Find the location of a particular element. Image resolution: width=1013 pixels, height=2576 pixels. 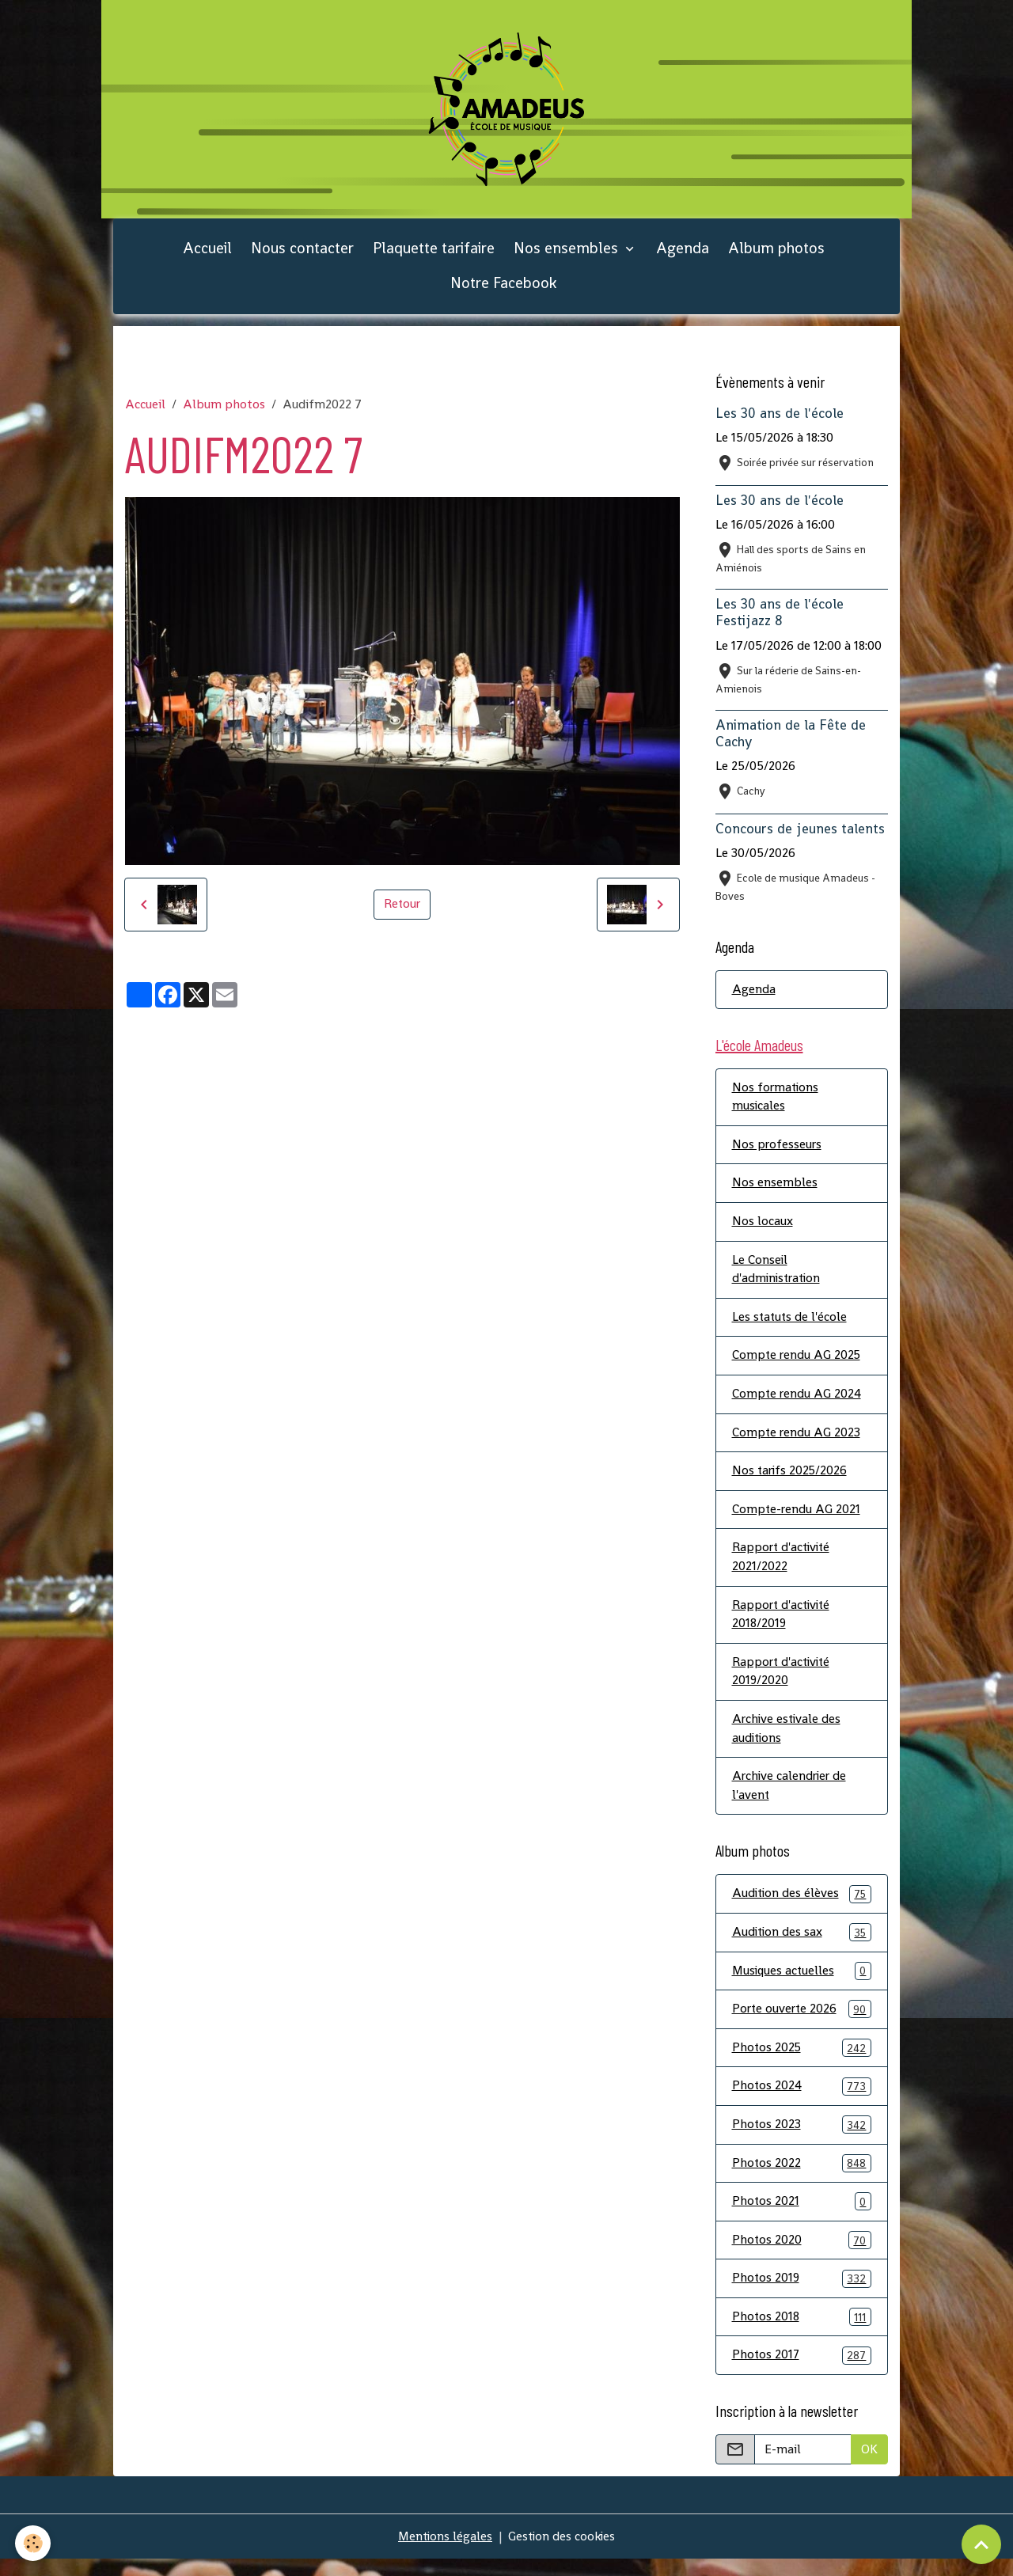

Compte rendu AG 2025 is located at coordinates (797, 1364).